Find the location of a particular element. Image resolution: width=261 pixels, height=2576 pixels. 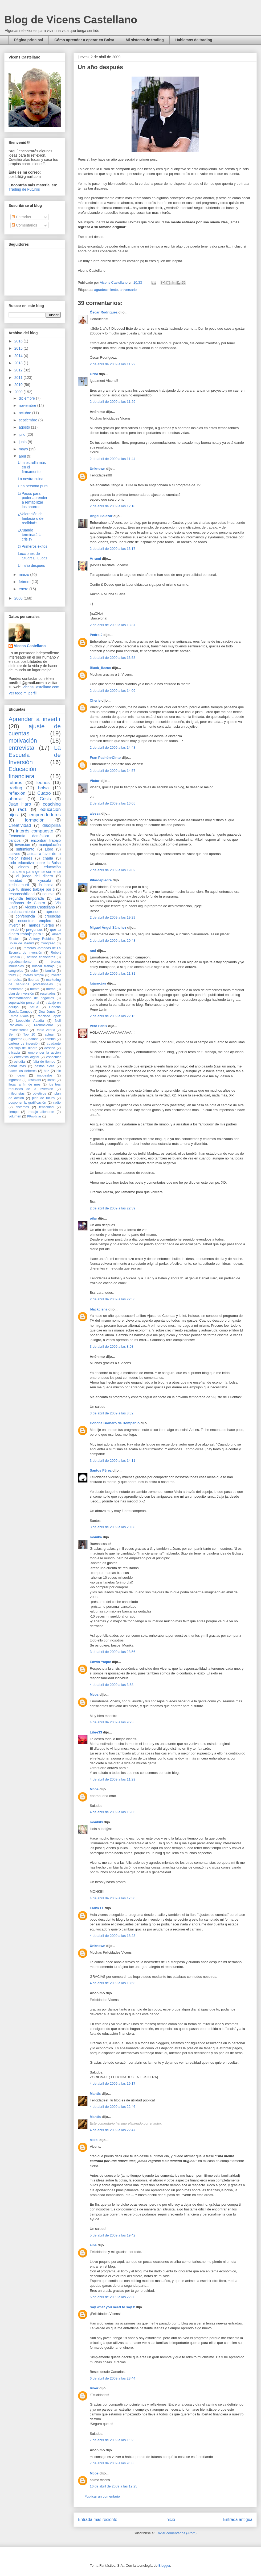

volumen is located at coordinates (15, 1116).